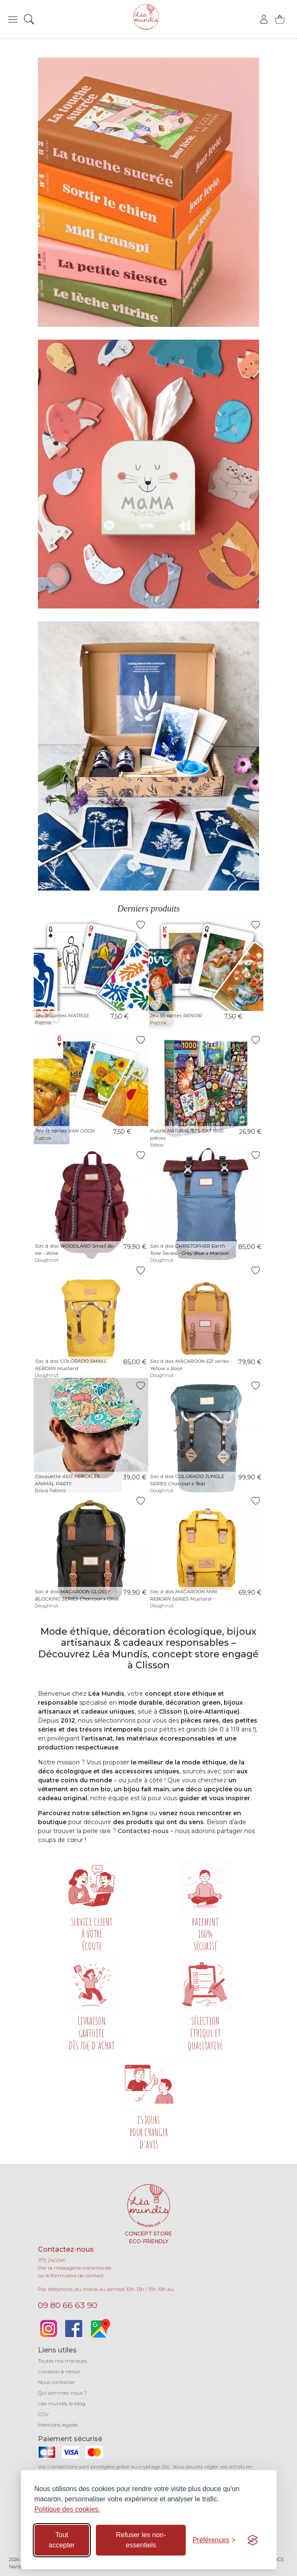  Describe the element at coordinates (62, 2361) in the screenshot. I see `Toutes nos marques` at that location.